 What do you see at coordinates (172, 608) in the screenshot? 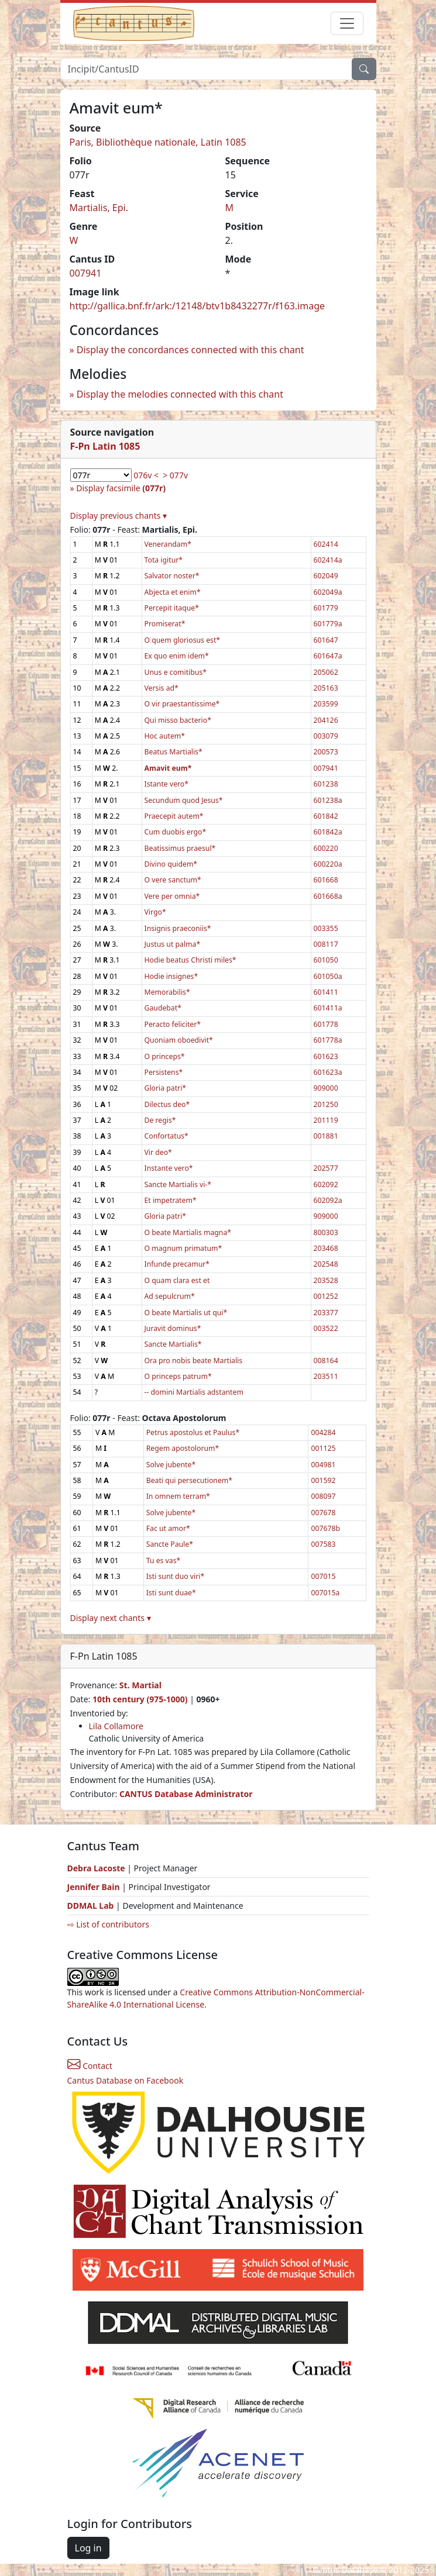
I see `Percepit itaque*` at bounding box center [172, 608].